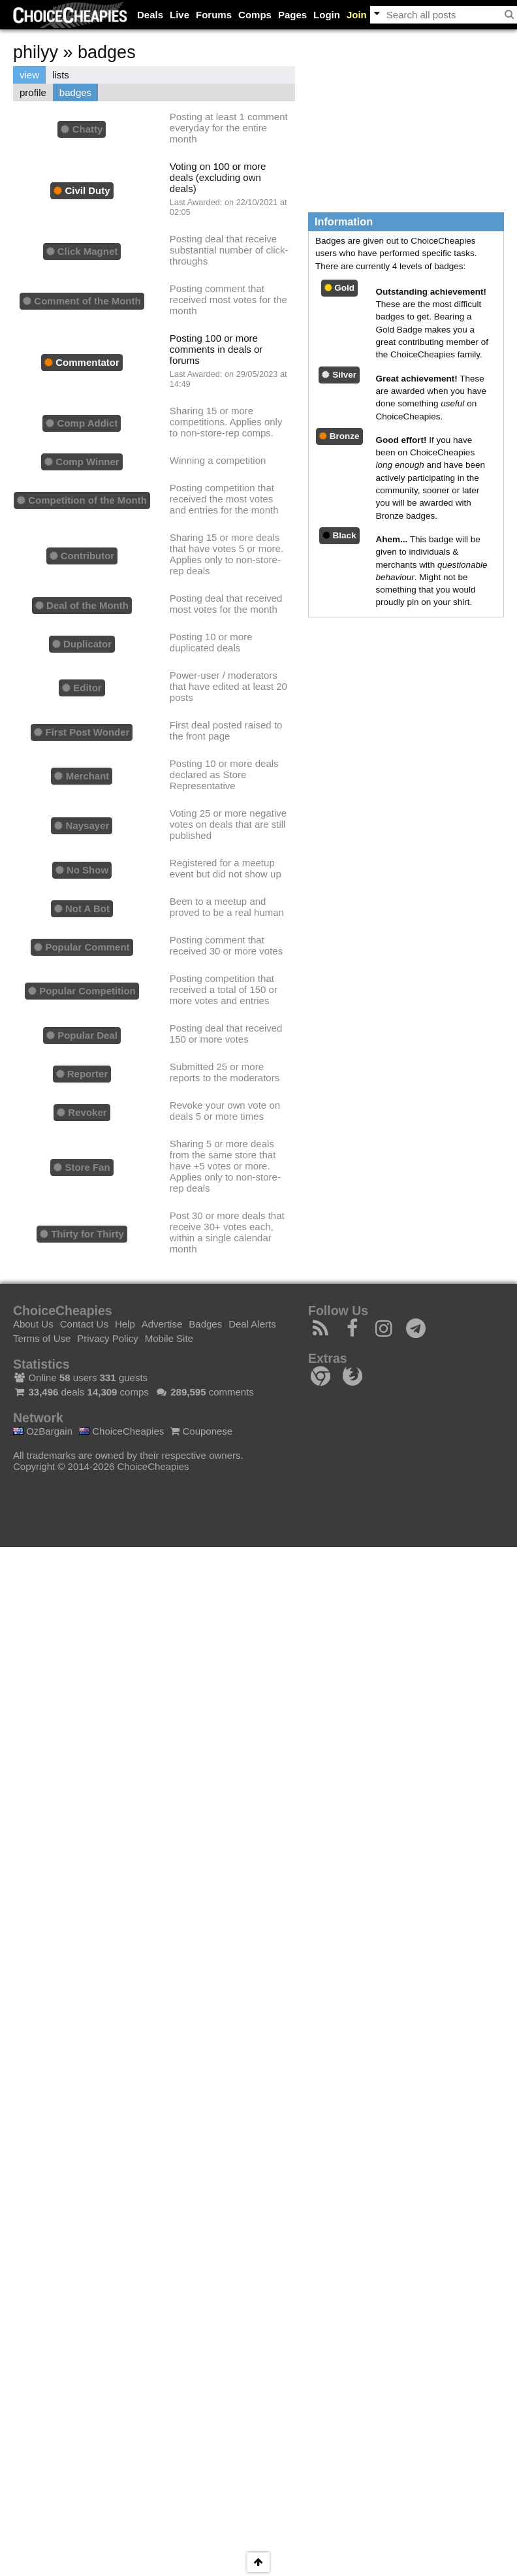 The width and height of the screenshot is (517, 2576). Describe the element at coordinates (82, 251) in the screenshot. I see `Click Magnet` at that location.